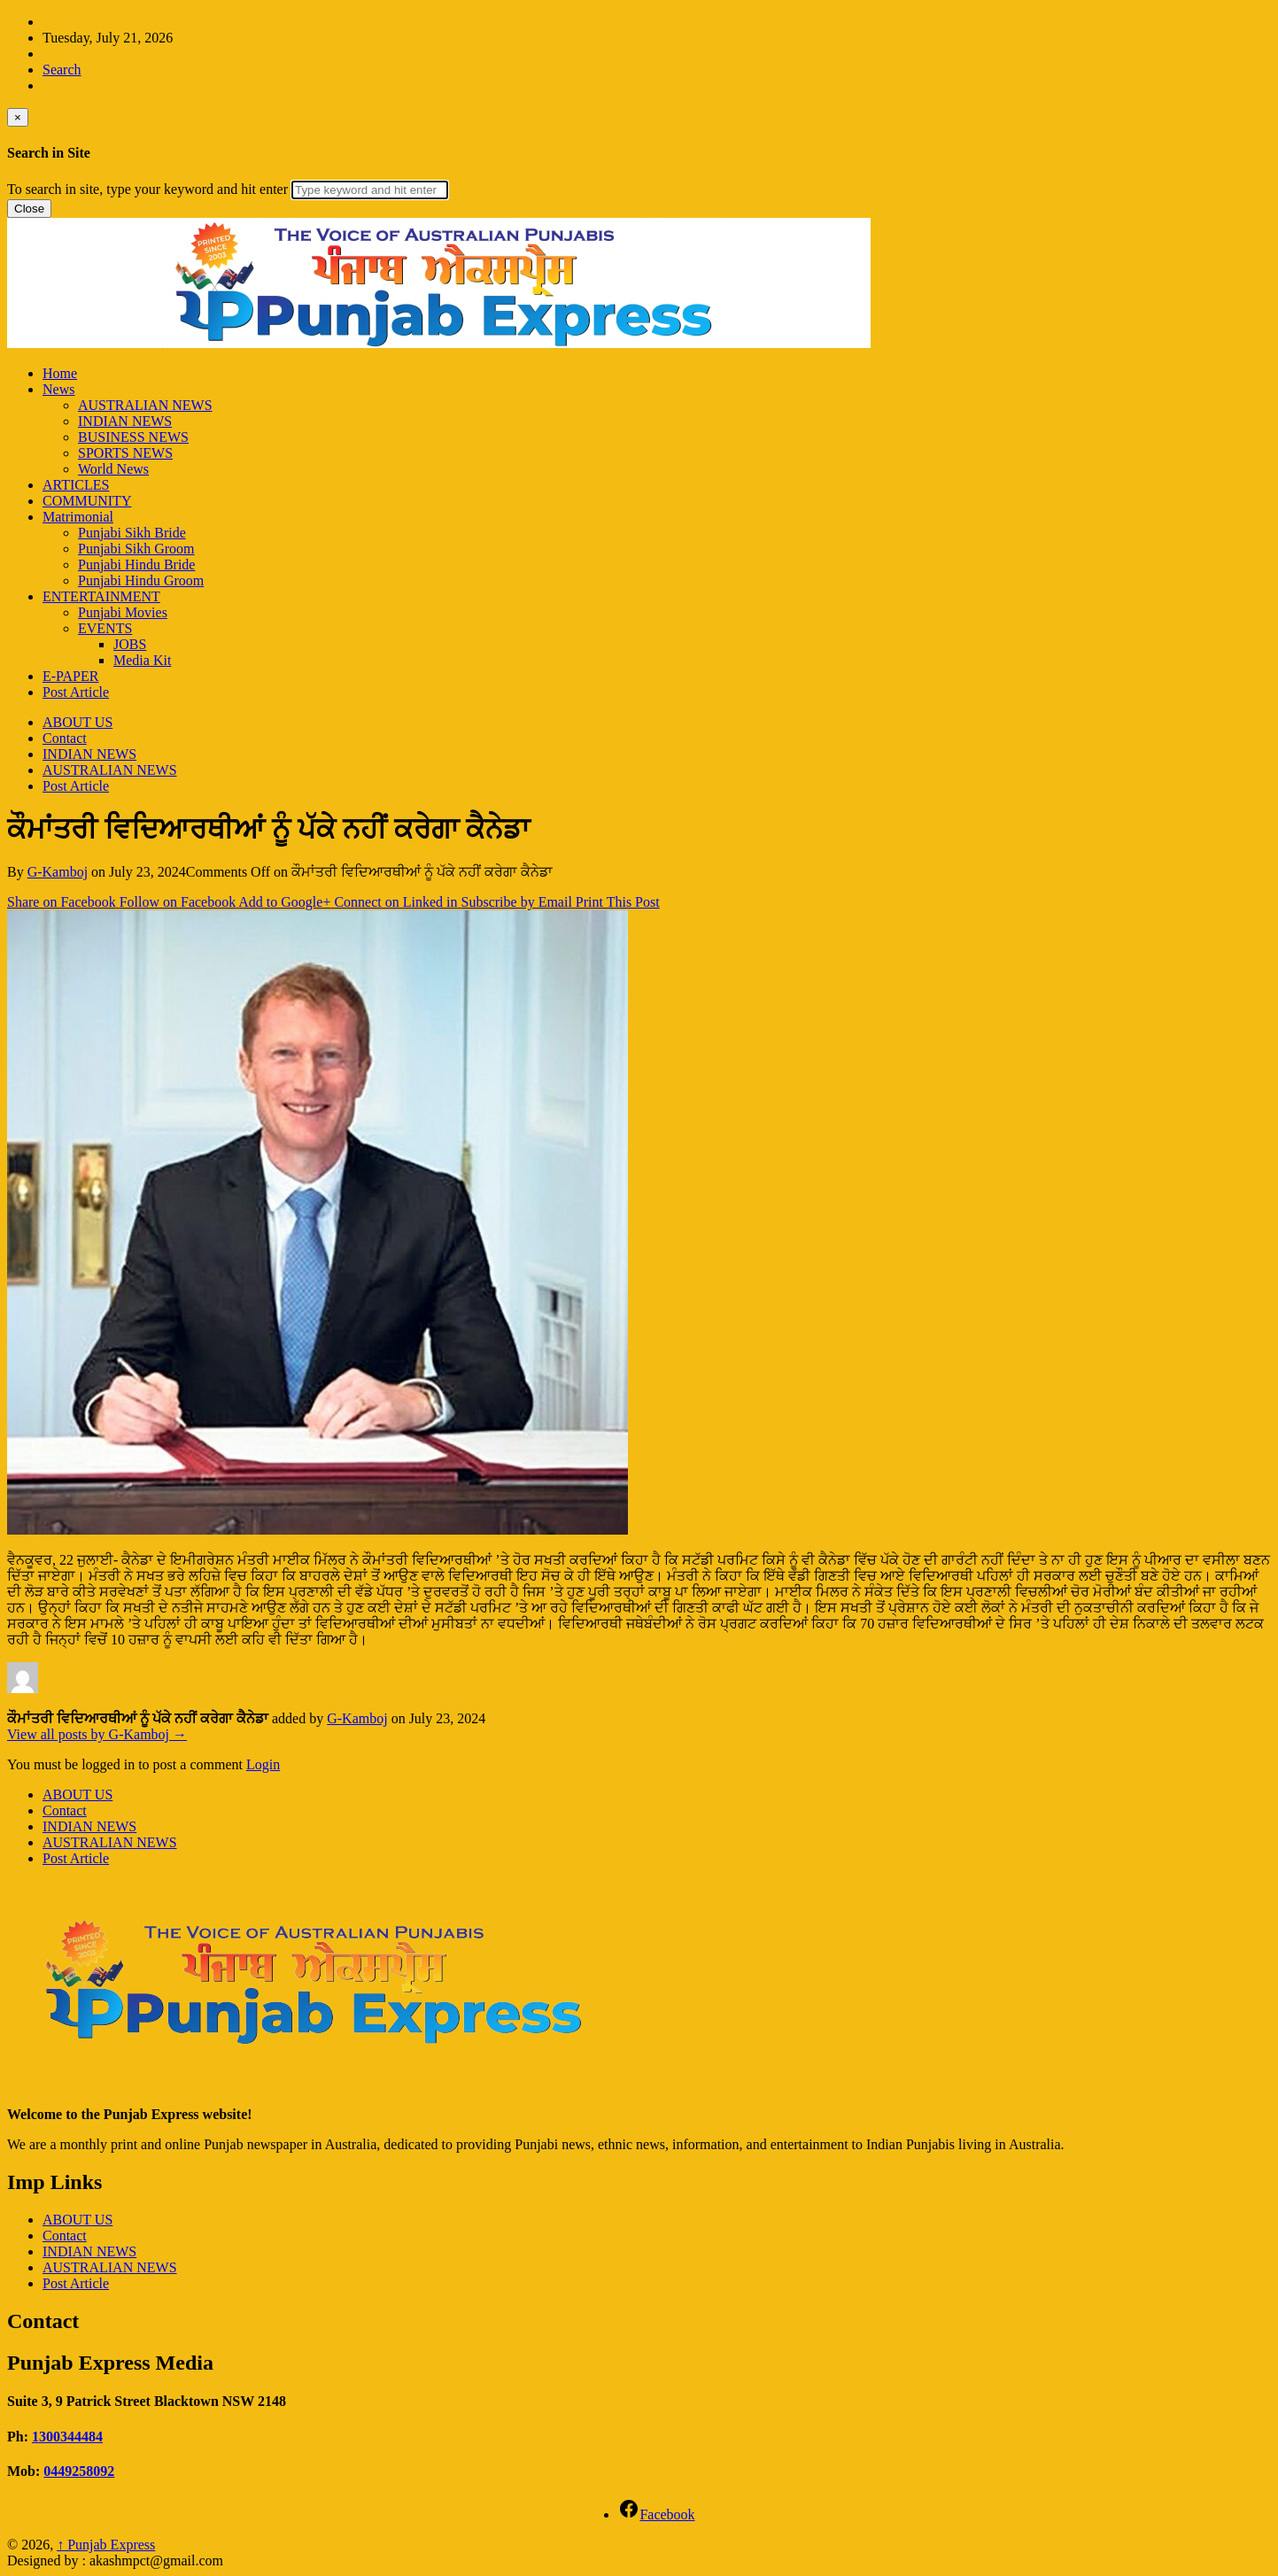 This screenshot has height=2576, width=1278. I want to click on E-PAPER, so click(70, 676).